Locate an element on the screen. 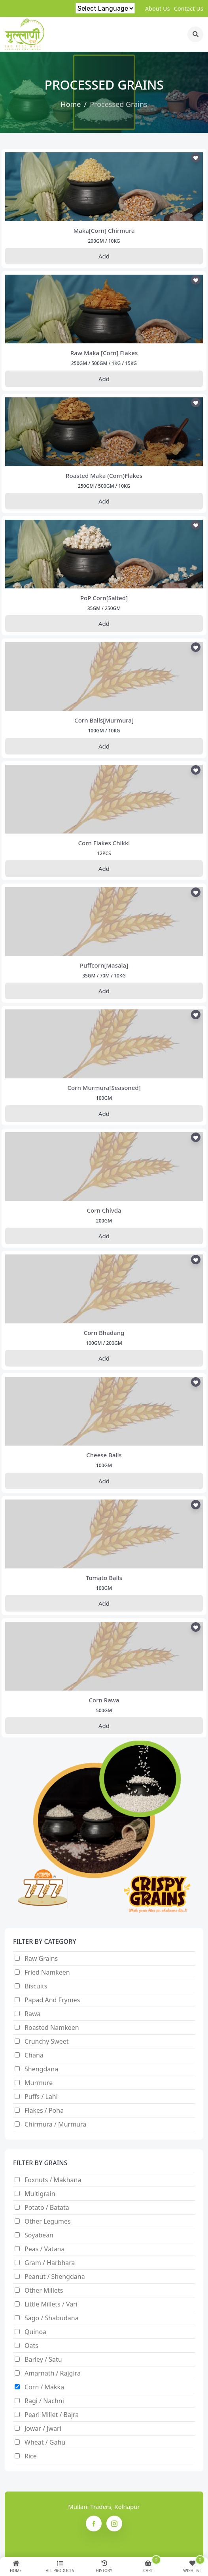 The height and width of the screenshot is (2576, 208). corn flakes chikki is located at coordinates (104, 843).